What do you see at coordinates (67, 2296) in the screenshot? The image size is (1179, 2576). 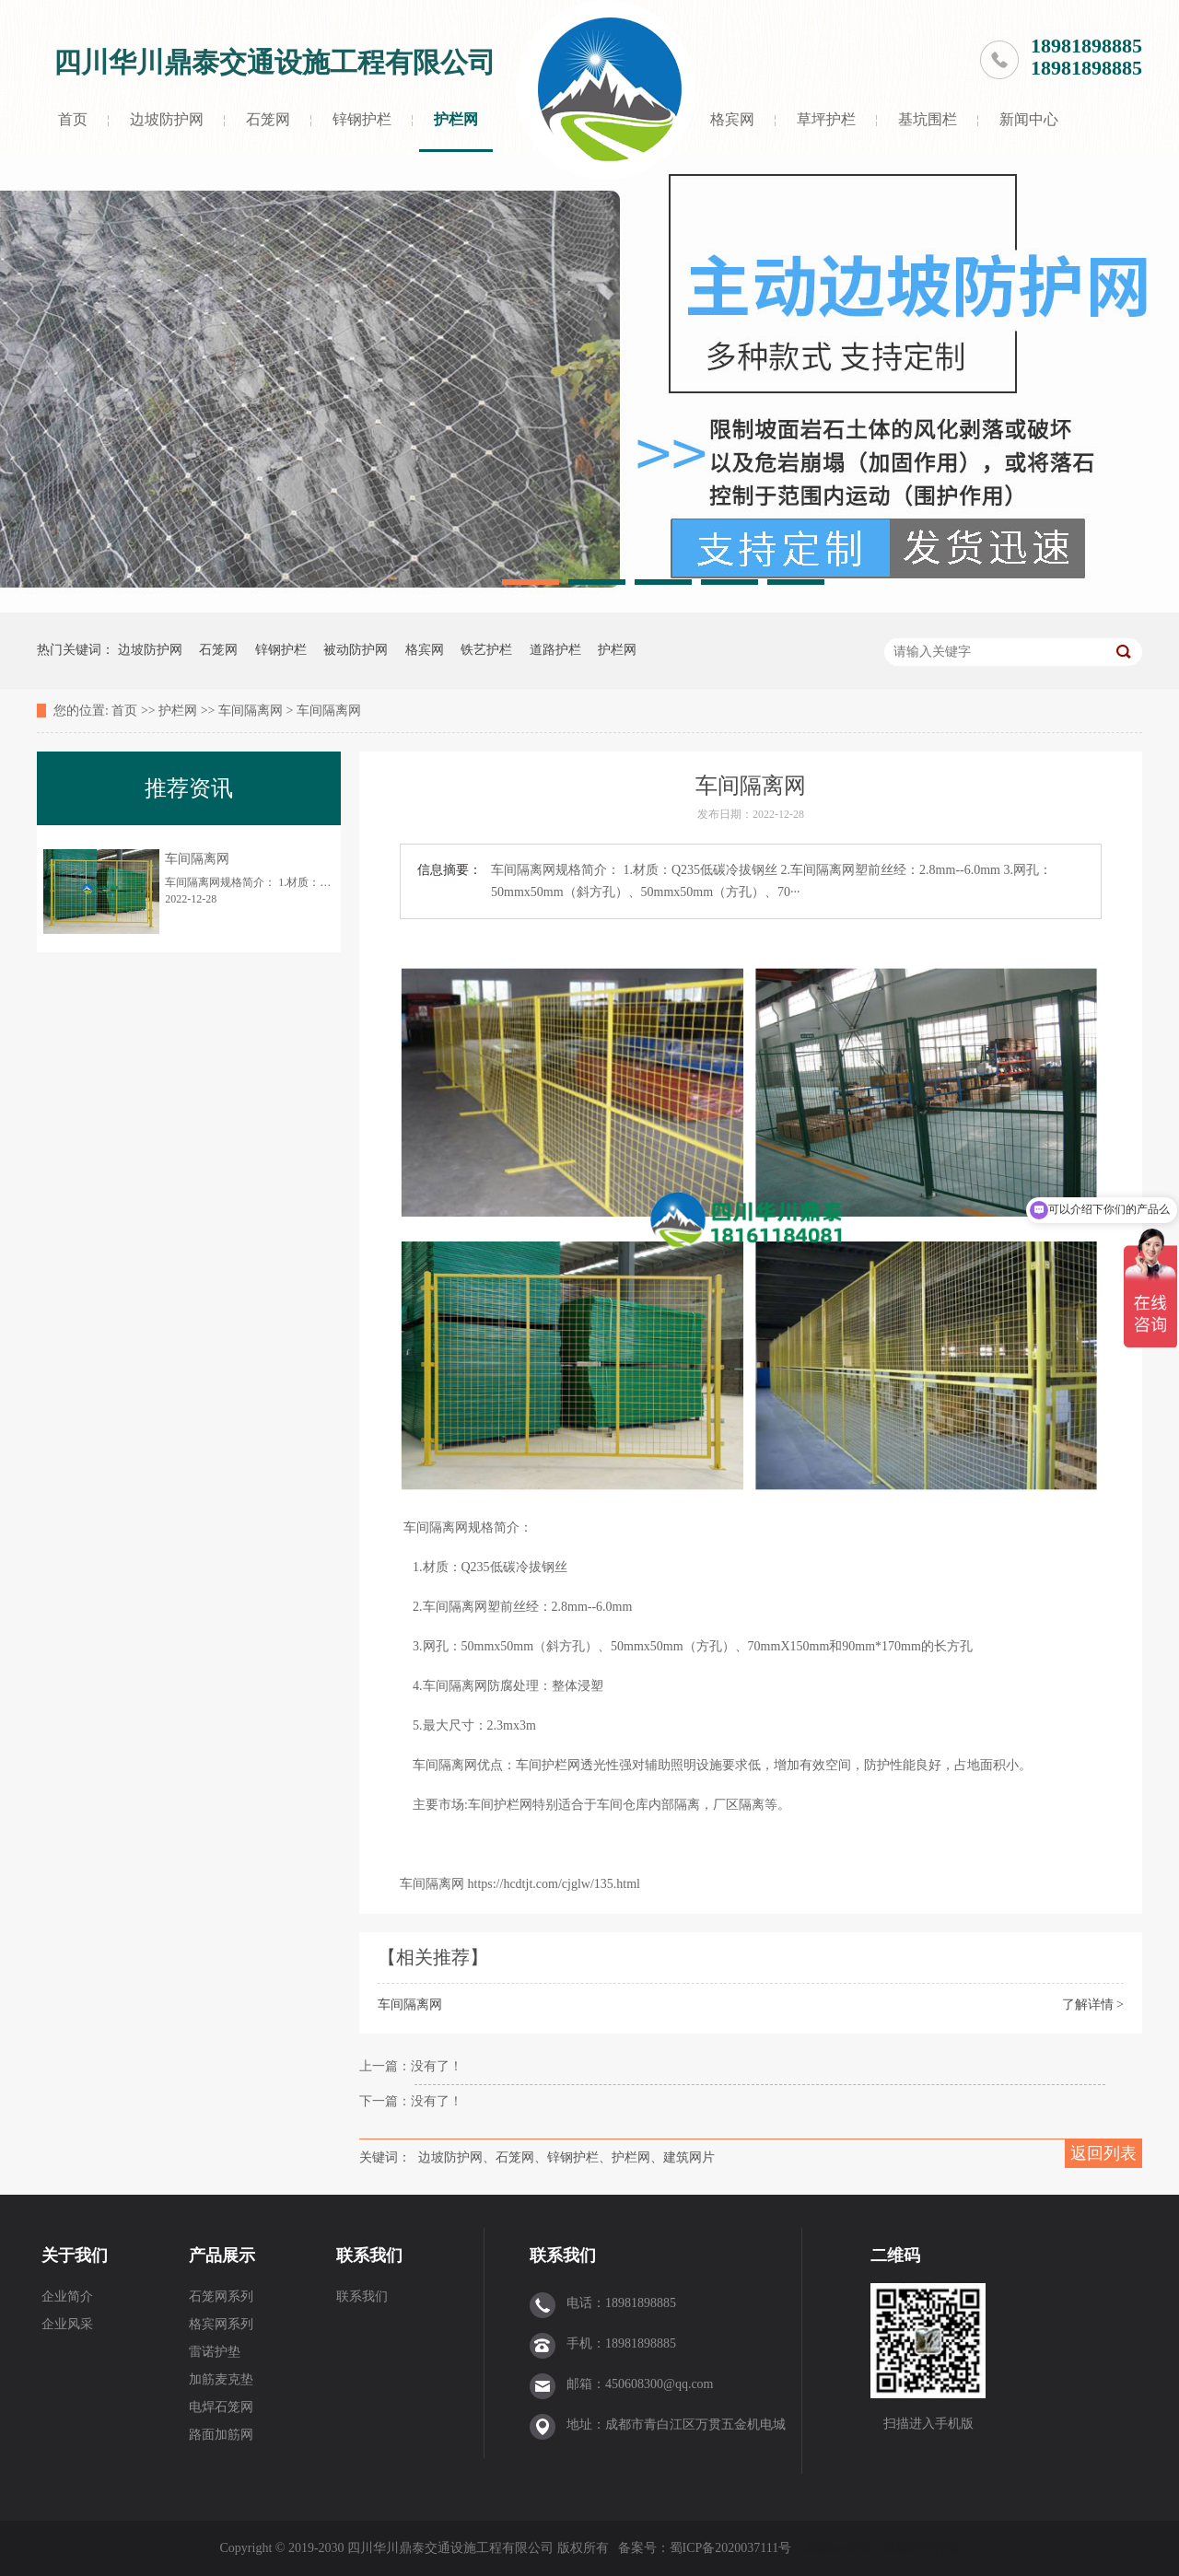 I see `企业简介` at bounding box center [67, 2296].